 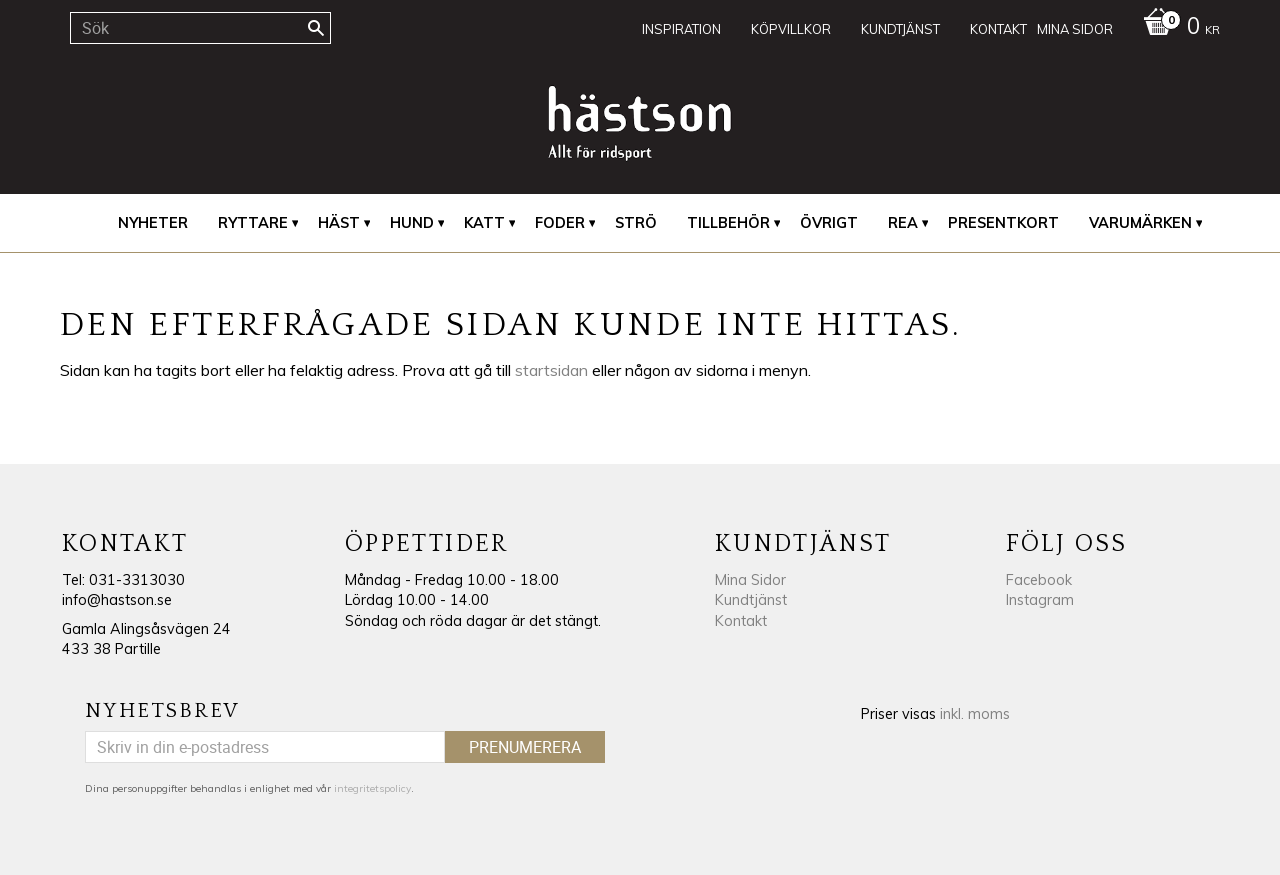 What do you see at coordinates (339, 223) in the screenshot?
I see `Häst [menuitem]` at bounding box center [339, 223].